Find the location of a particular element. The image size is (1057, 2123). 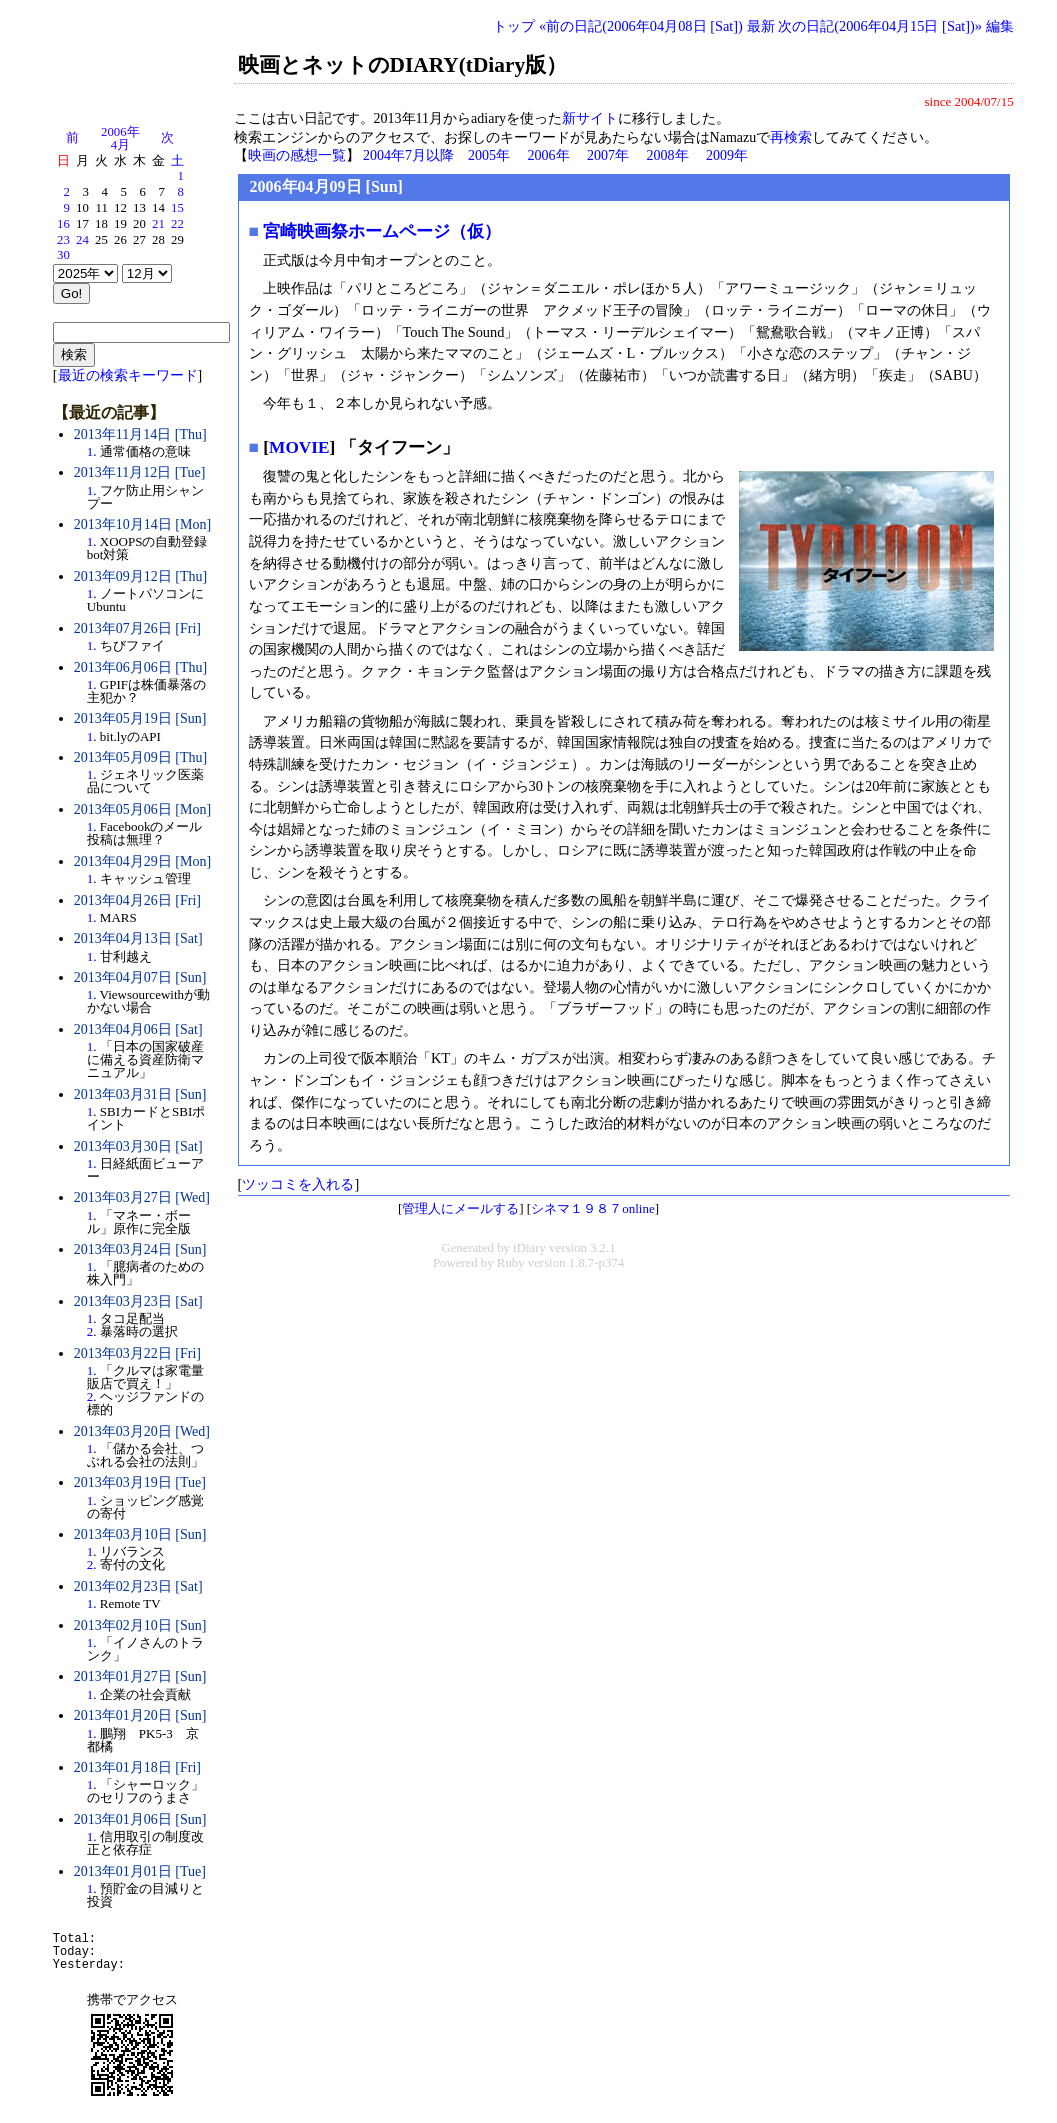

2013年07月26日 [Fri] is located at coordinates (137, 628).